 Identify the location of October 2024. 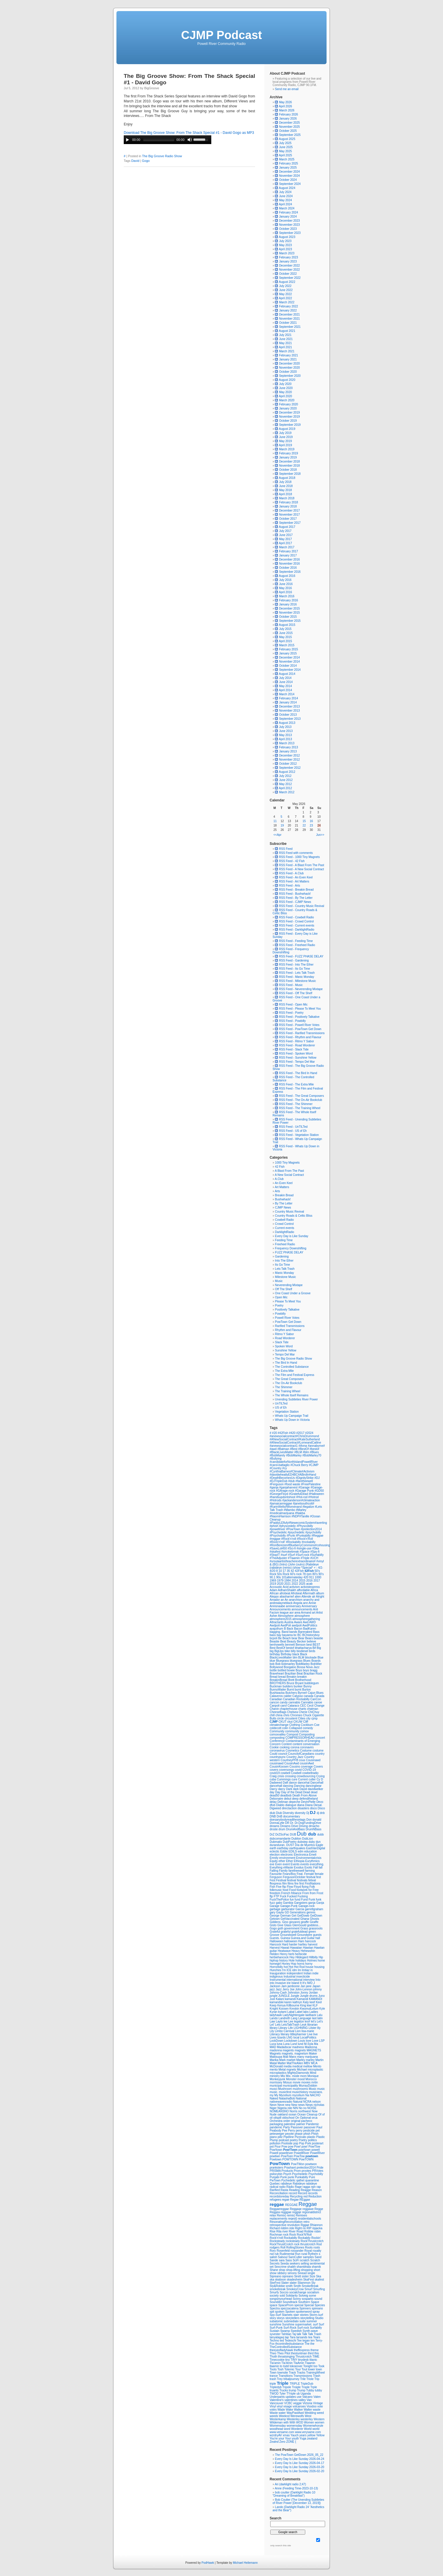
(288, 179).